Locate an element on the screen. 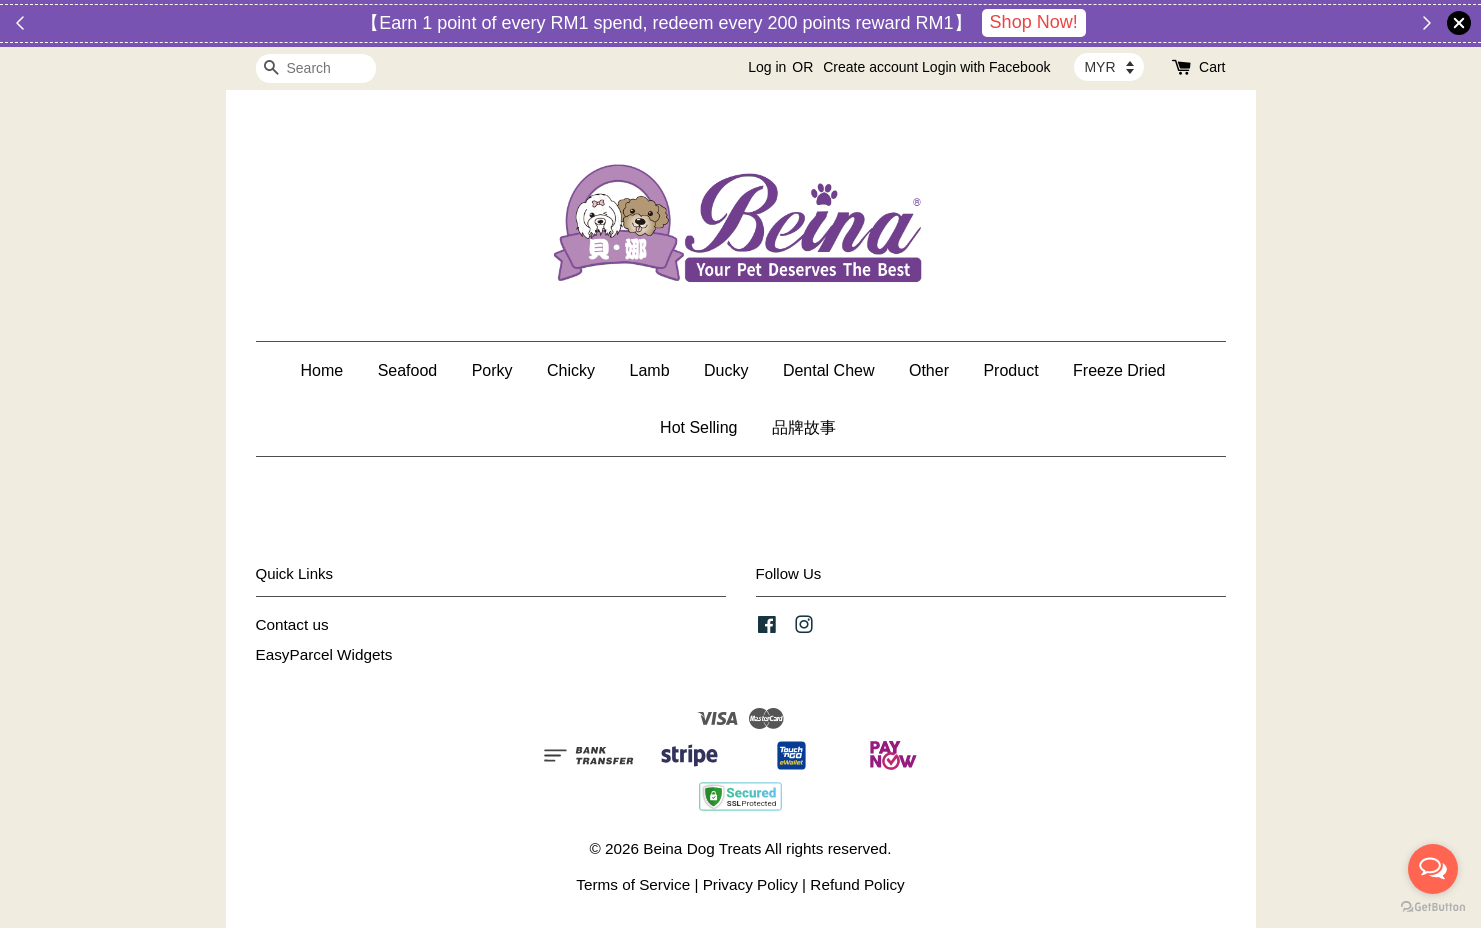 The width and height of the screenshot is (1481, 928). Other is located at coordinates (929, 370).